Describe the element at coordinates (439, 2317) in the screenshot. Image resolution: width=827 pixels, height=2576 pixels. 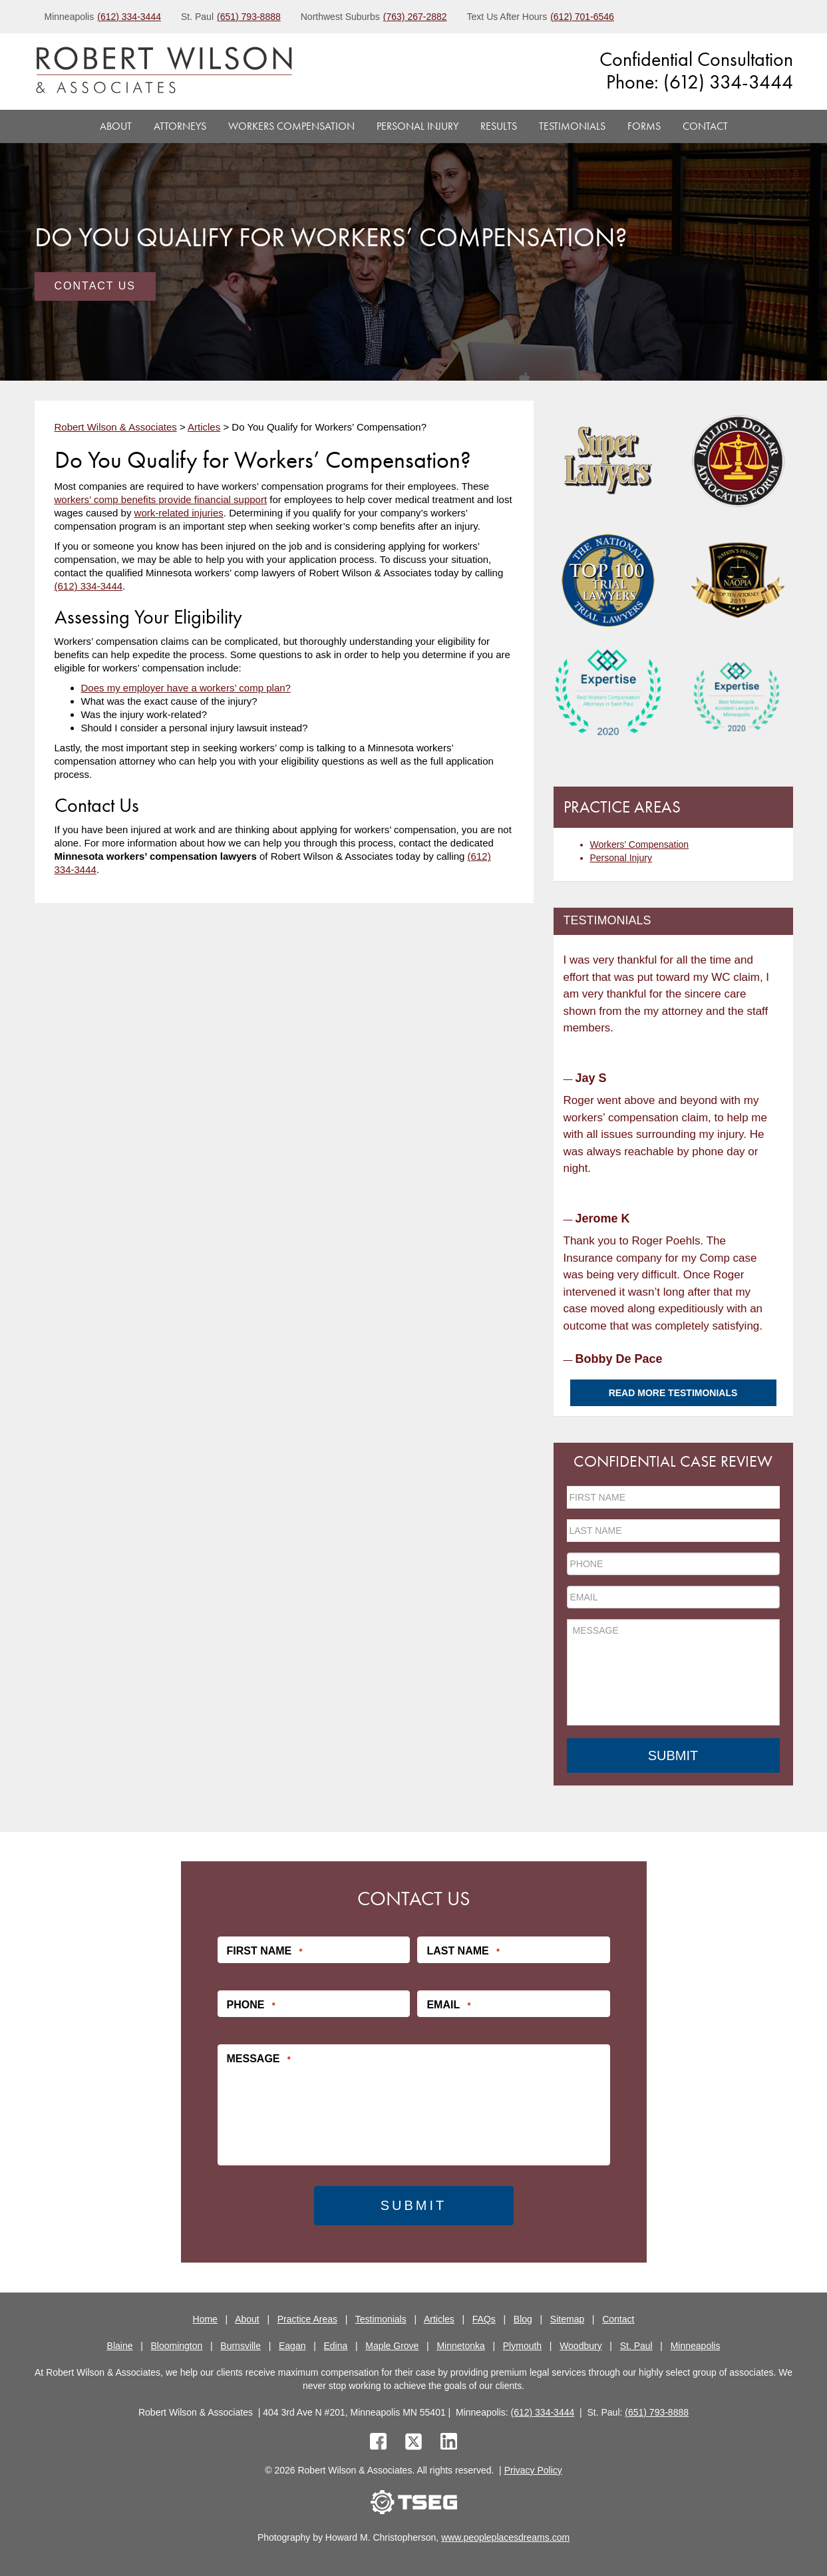
I see `Articles` at that location.